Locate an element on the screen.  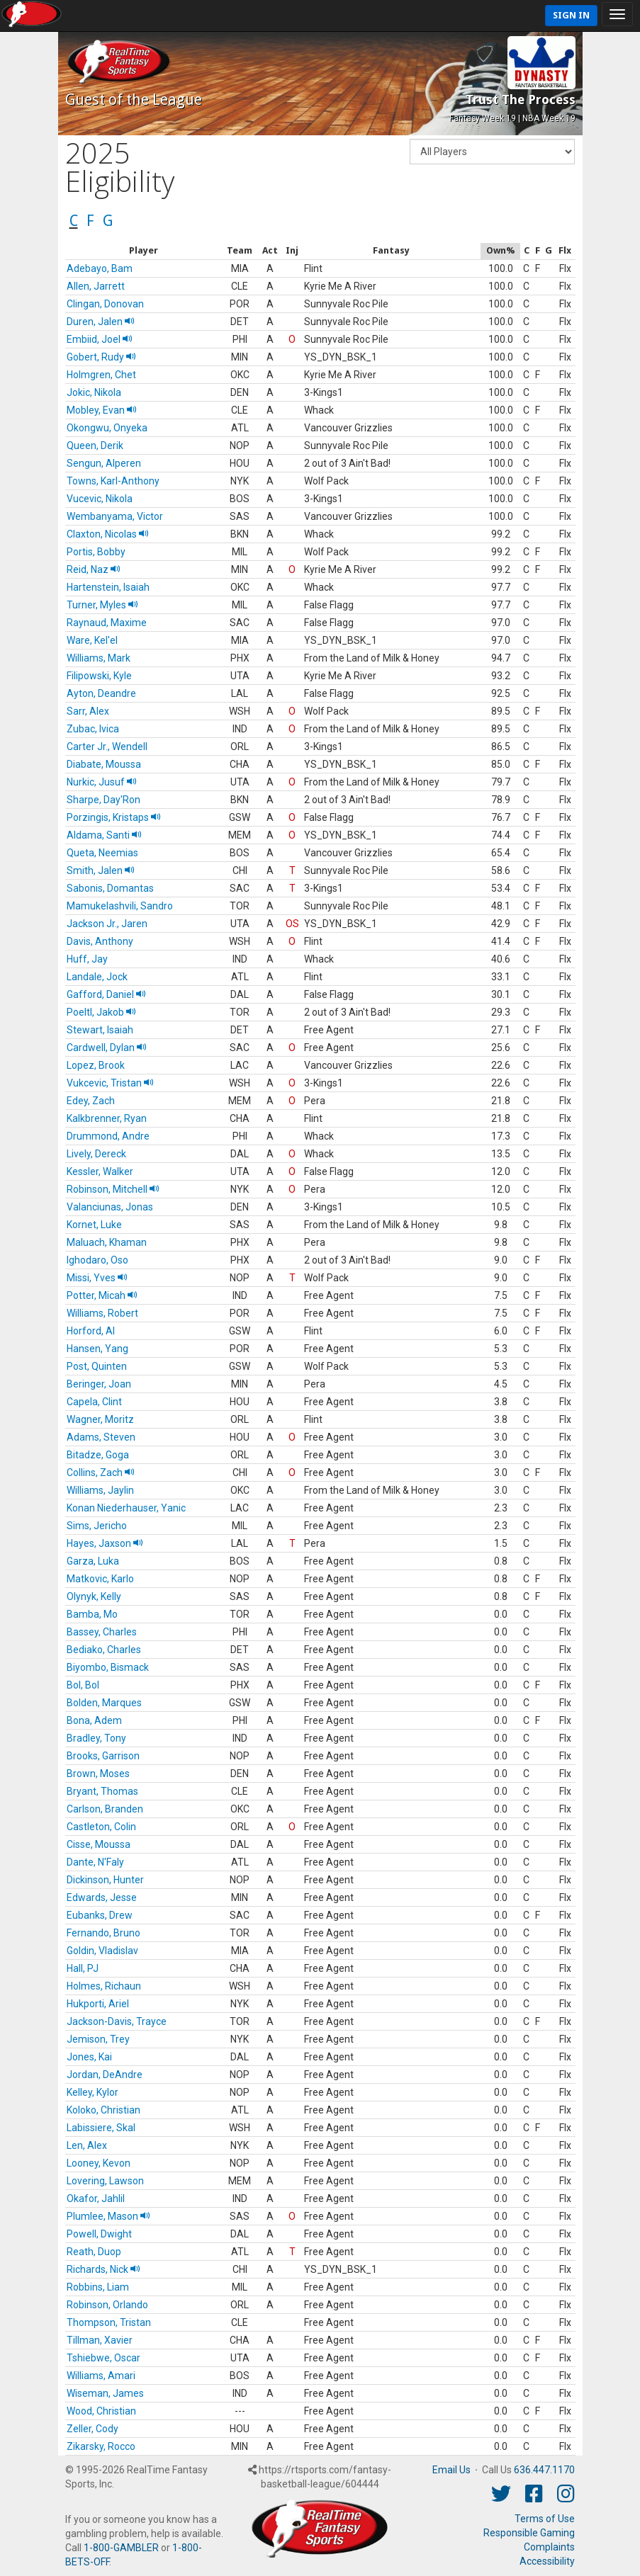
Kalkbrenner, Ryan is located at coordinates (107, 1118).